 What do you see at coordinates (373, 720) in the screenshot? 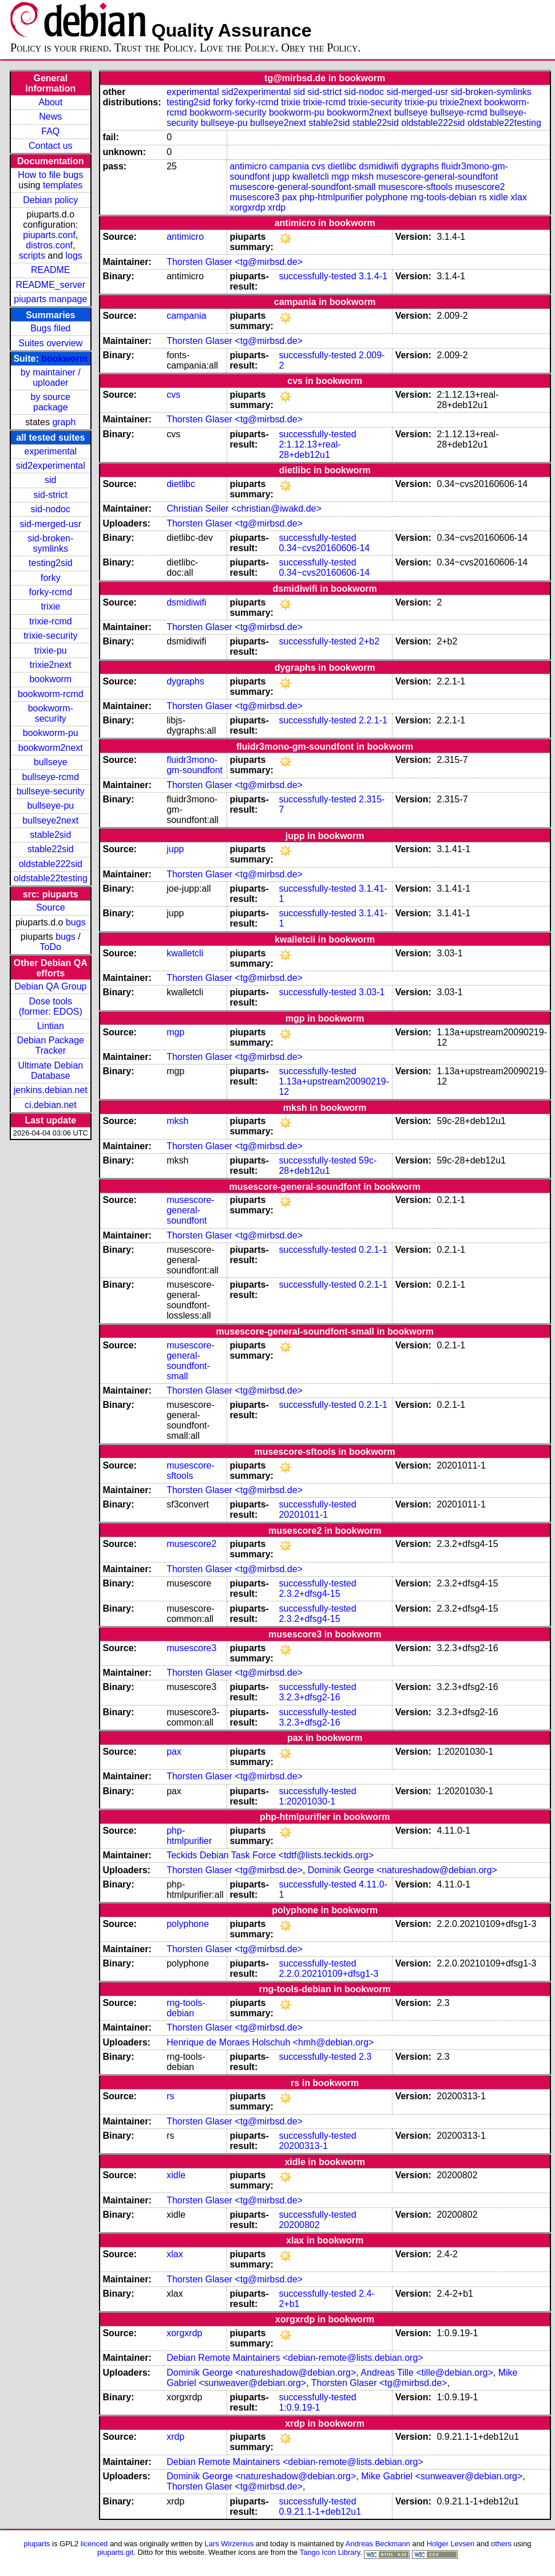
I see `2.2.1-1` at bounding box center [373, 720].